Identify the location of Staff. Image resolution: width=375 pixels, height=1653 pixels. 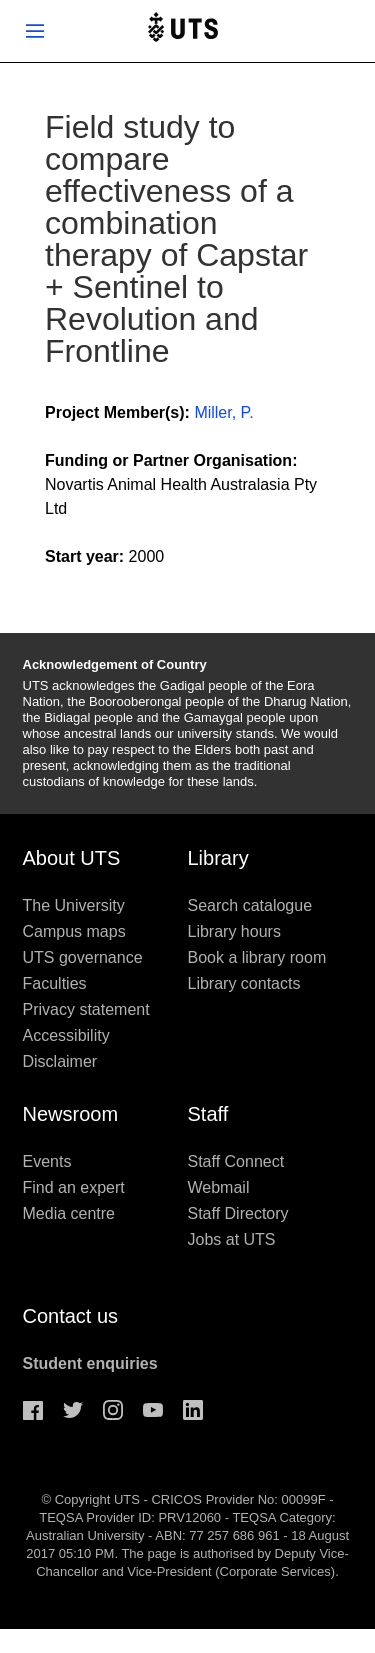
(208, 1114).